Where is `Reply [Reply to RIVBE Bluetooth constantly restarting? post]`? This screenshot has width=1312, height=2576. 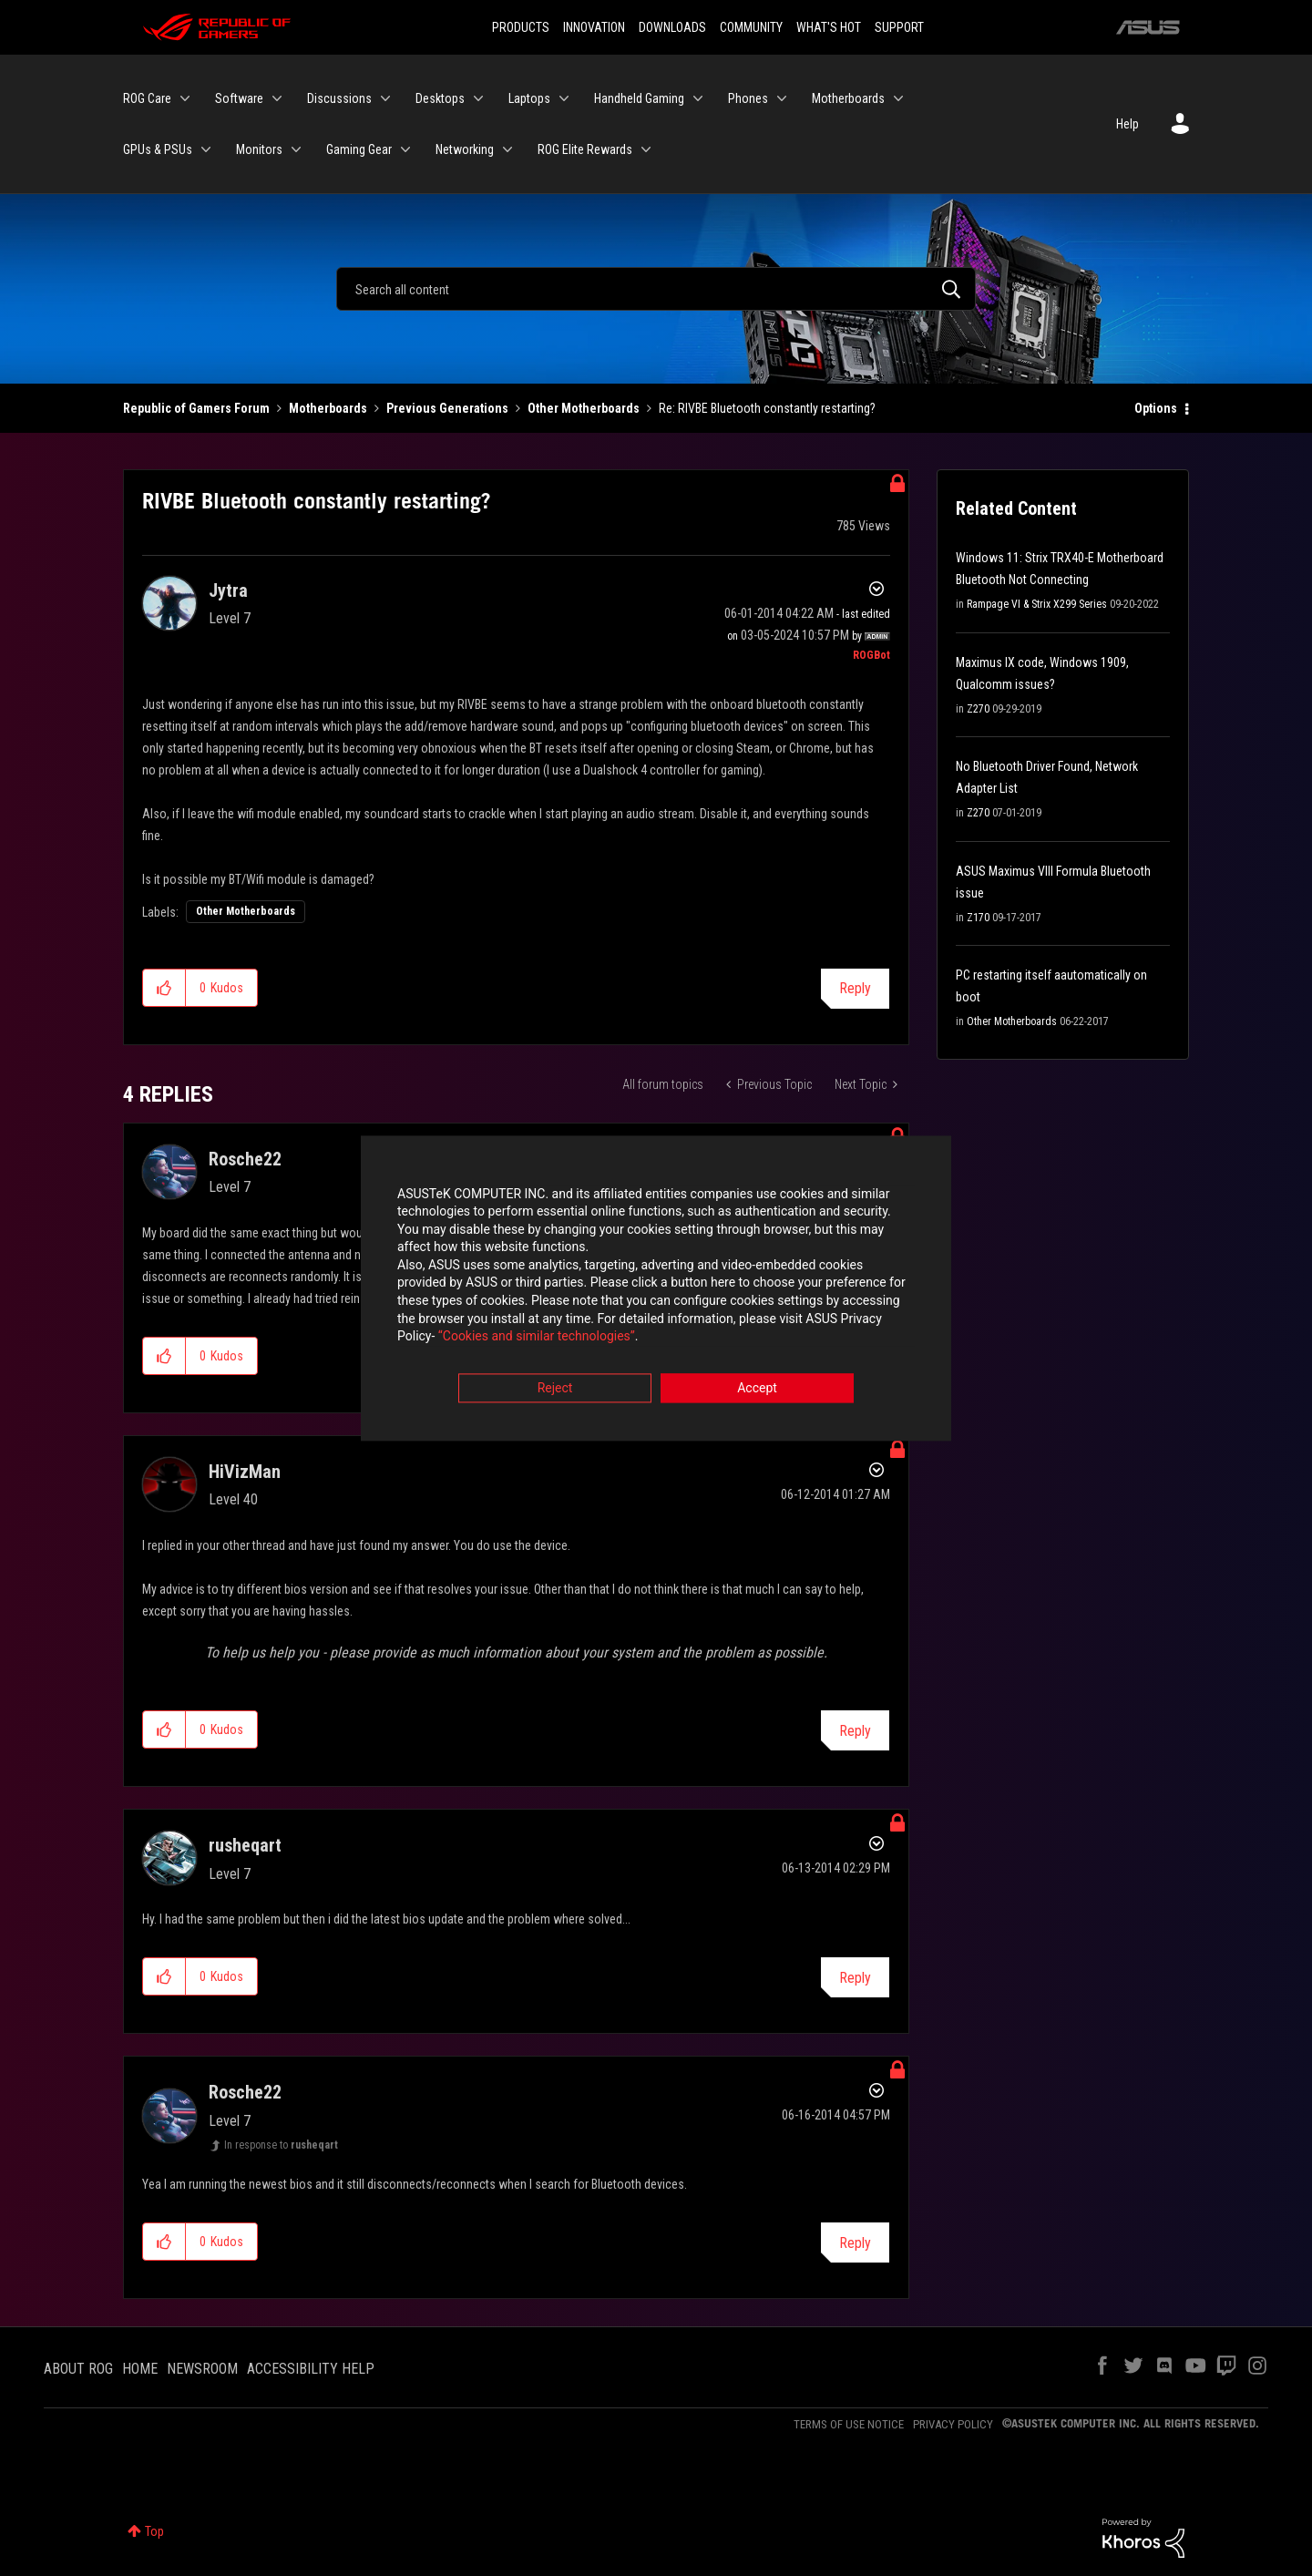
Reply [Reply to RIVBE Bluetooth constantly restarting? post] is located at coordinates (855, 988).